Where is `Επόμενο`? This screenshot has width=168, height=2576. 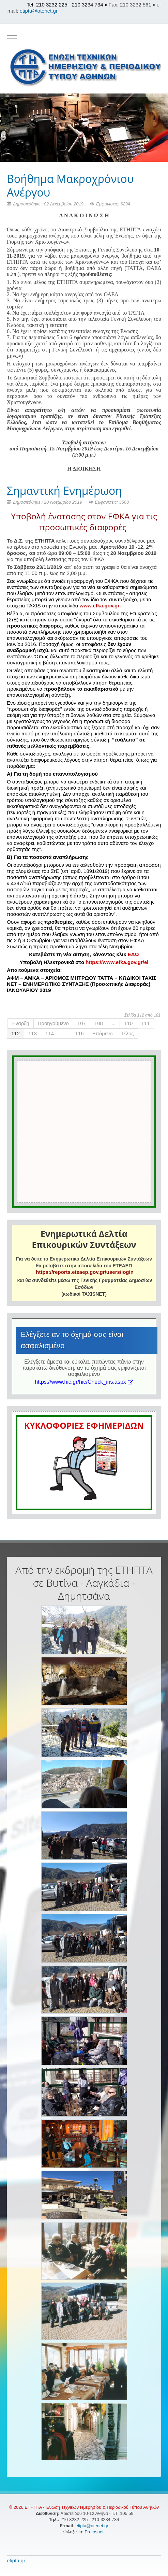
Επόμενο is located at coordinates (102, 1033).